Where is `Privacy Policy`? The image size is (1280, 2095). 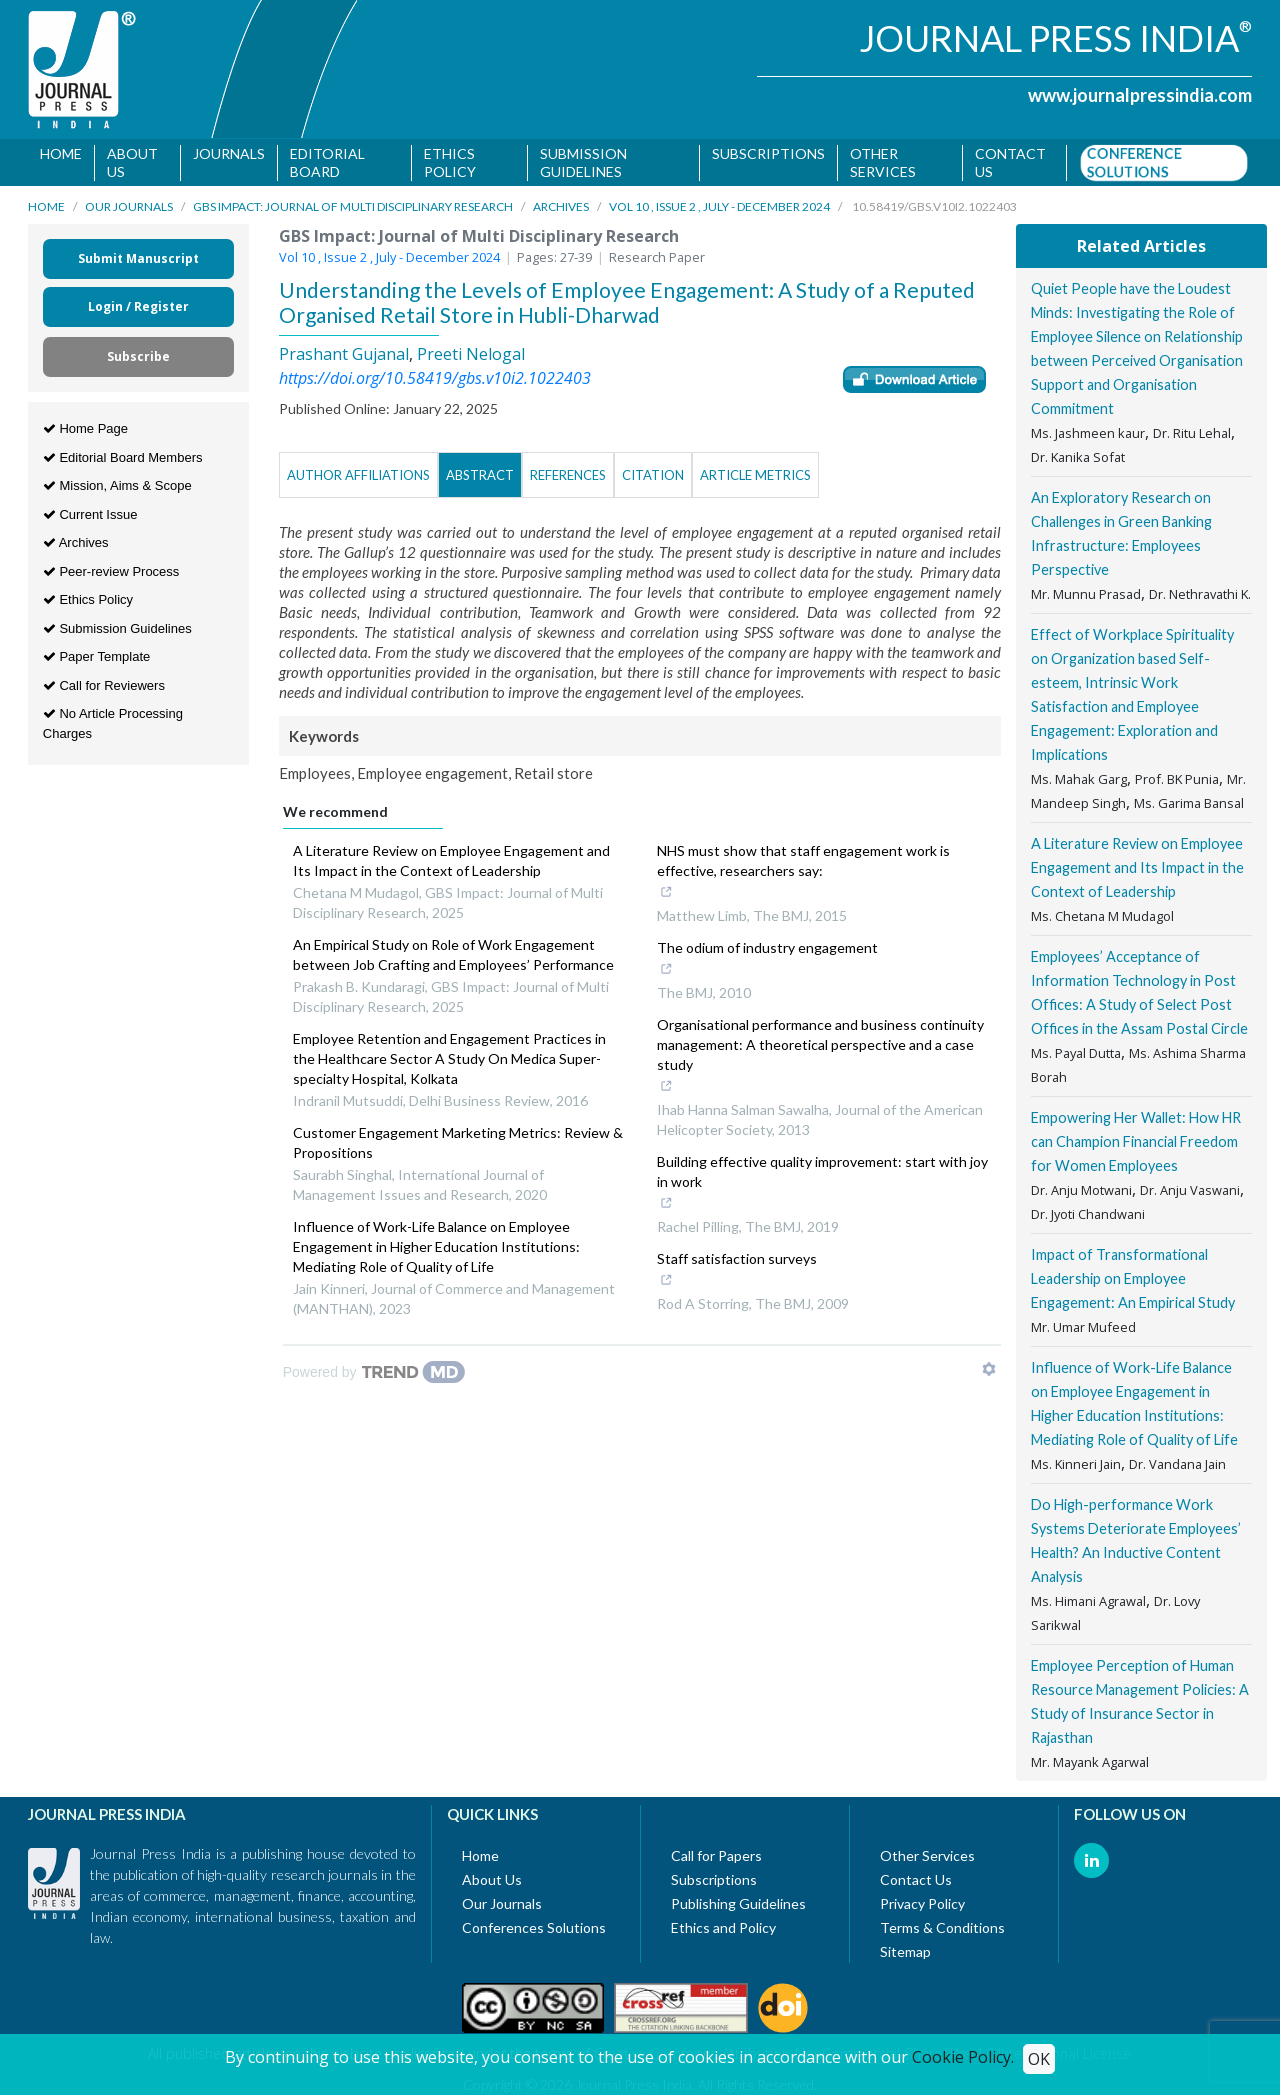 Privacy Policy is located at coordinates (922, 1907).